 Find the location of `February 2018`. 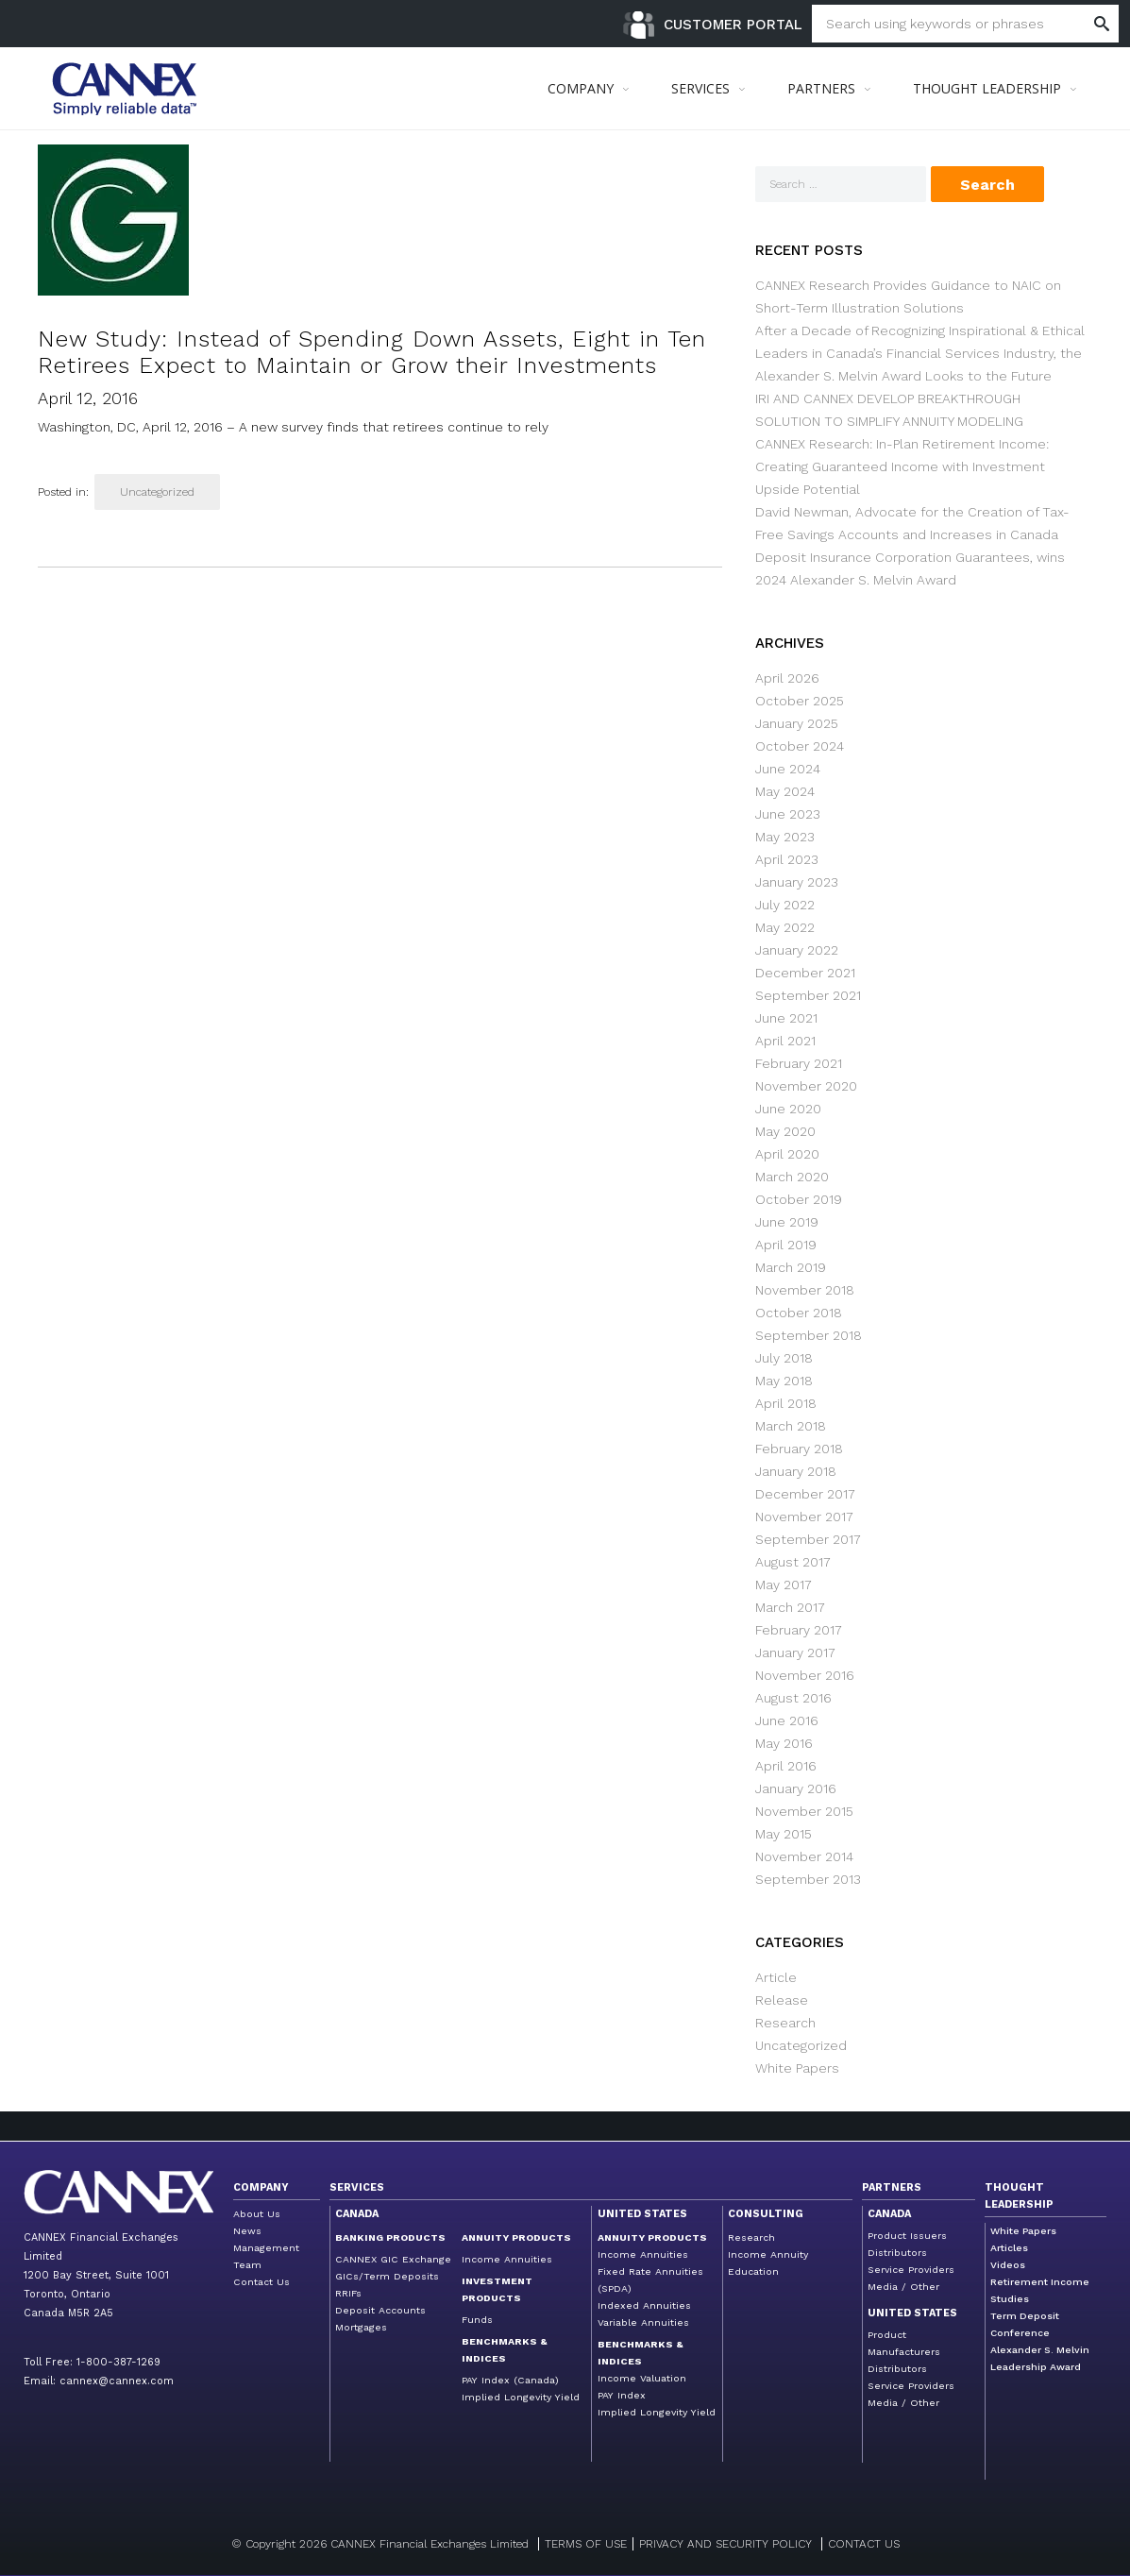

February 2018 is located at coordinates (799, 1448).